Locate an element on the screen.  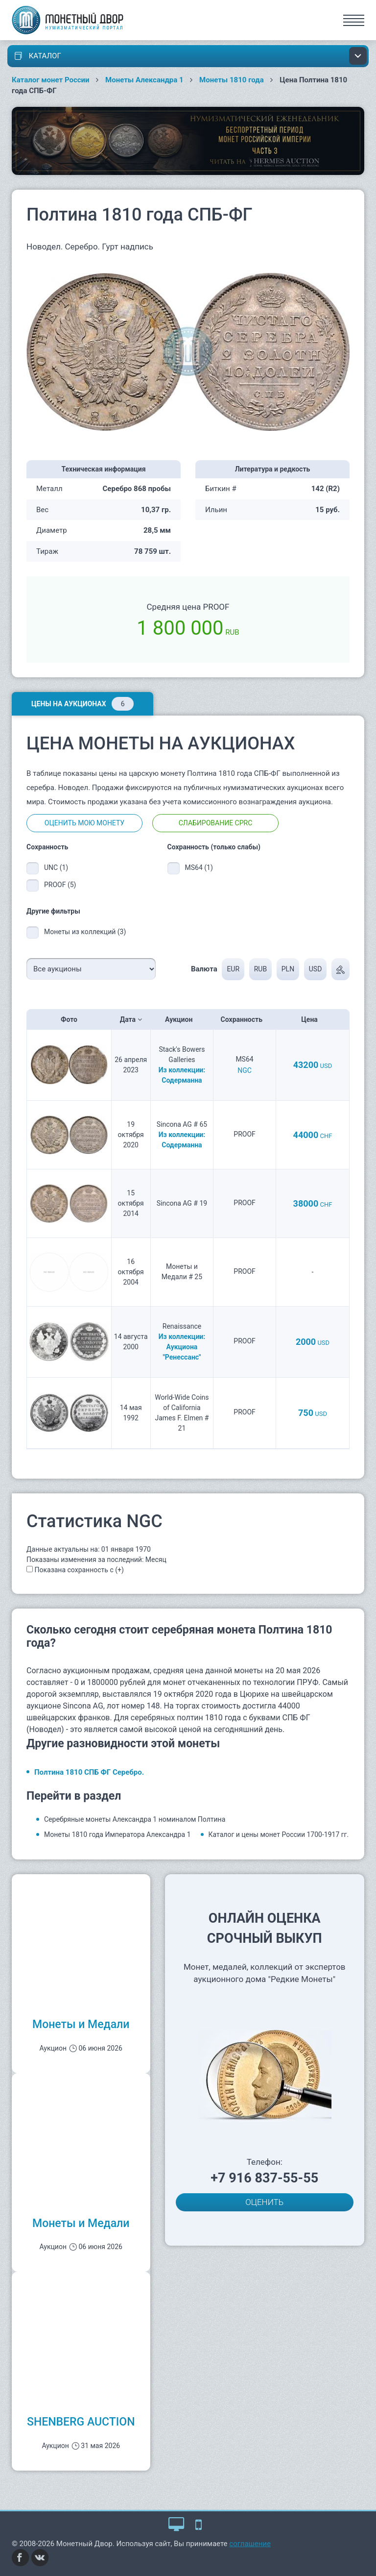
Монеты 1810 года Императора Александра 1 is located at coordinates (117, 1834).